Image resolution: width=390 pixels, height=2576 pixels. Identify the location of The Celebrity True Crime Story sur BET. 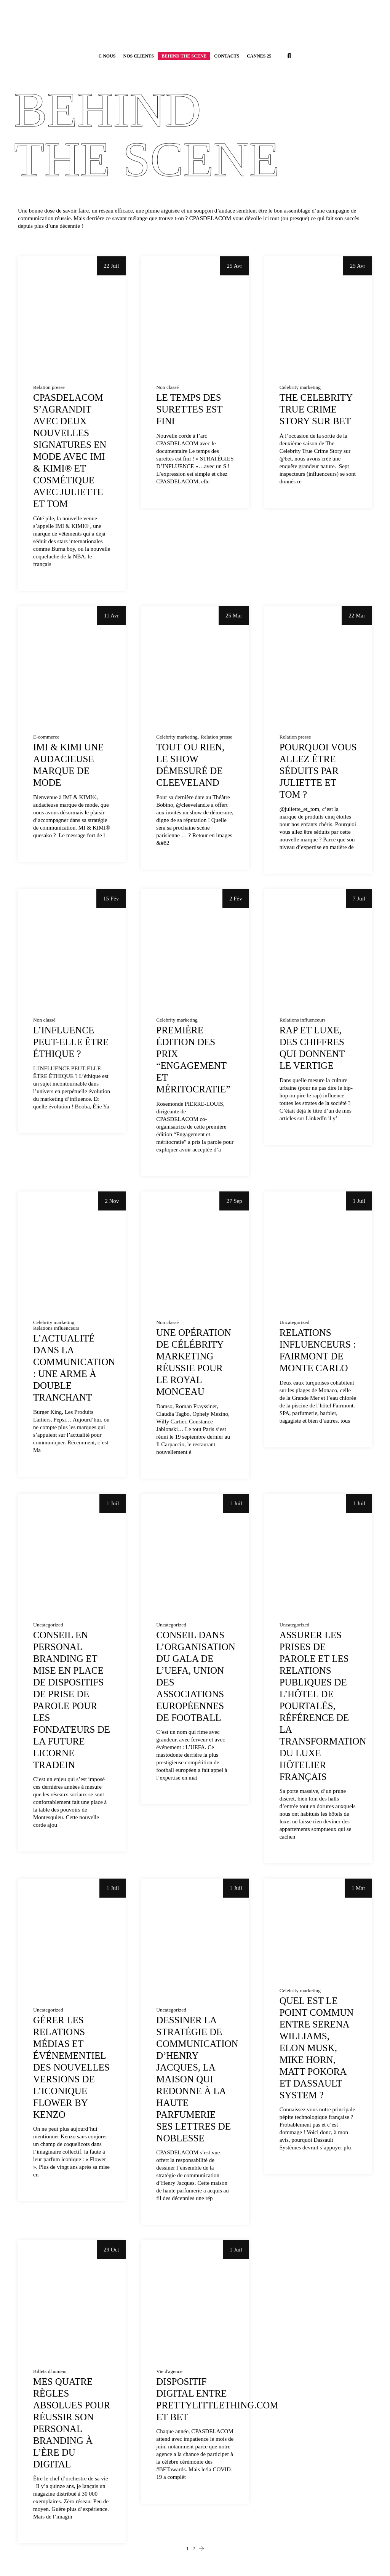
(316, 409).